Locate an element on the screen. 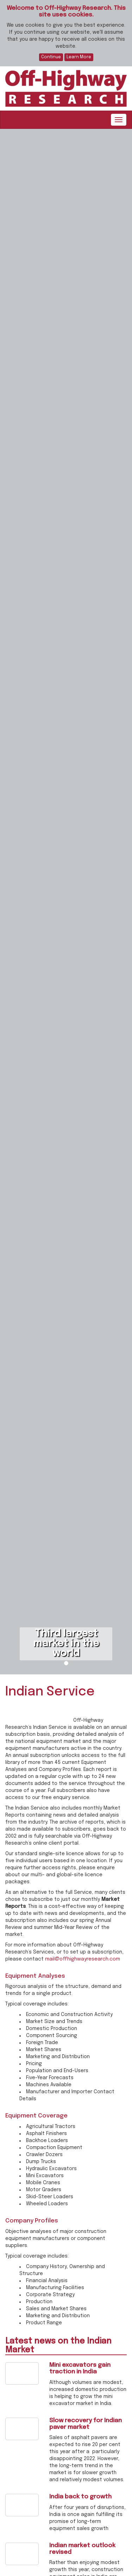  Learn More is located at coordinates (79, 57).